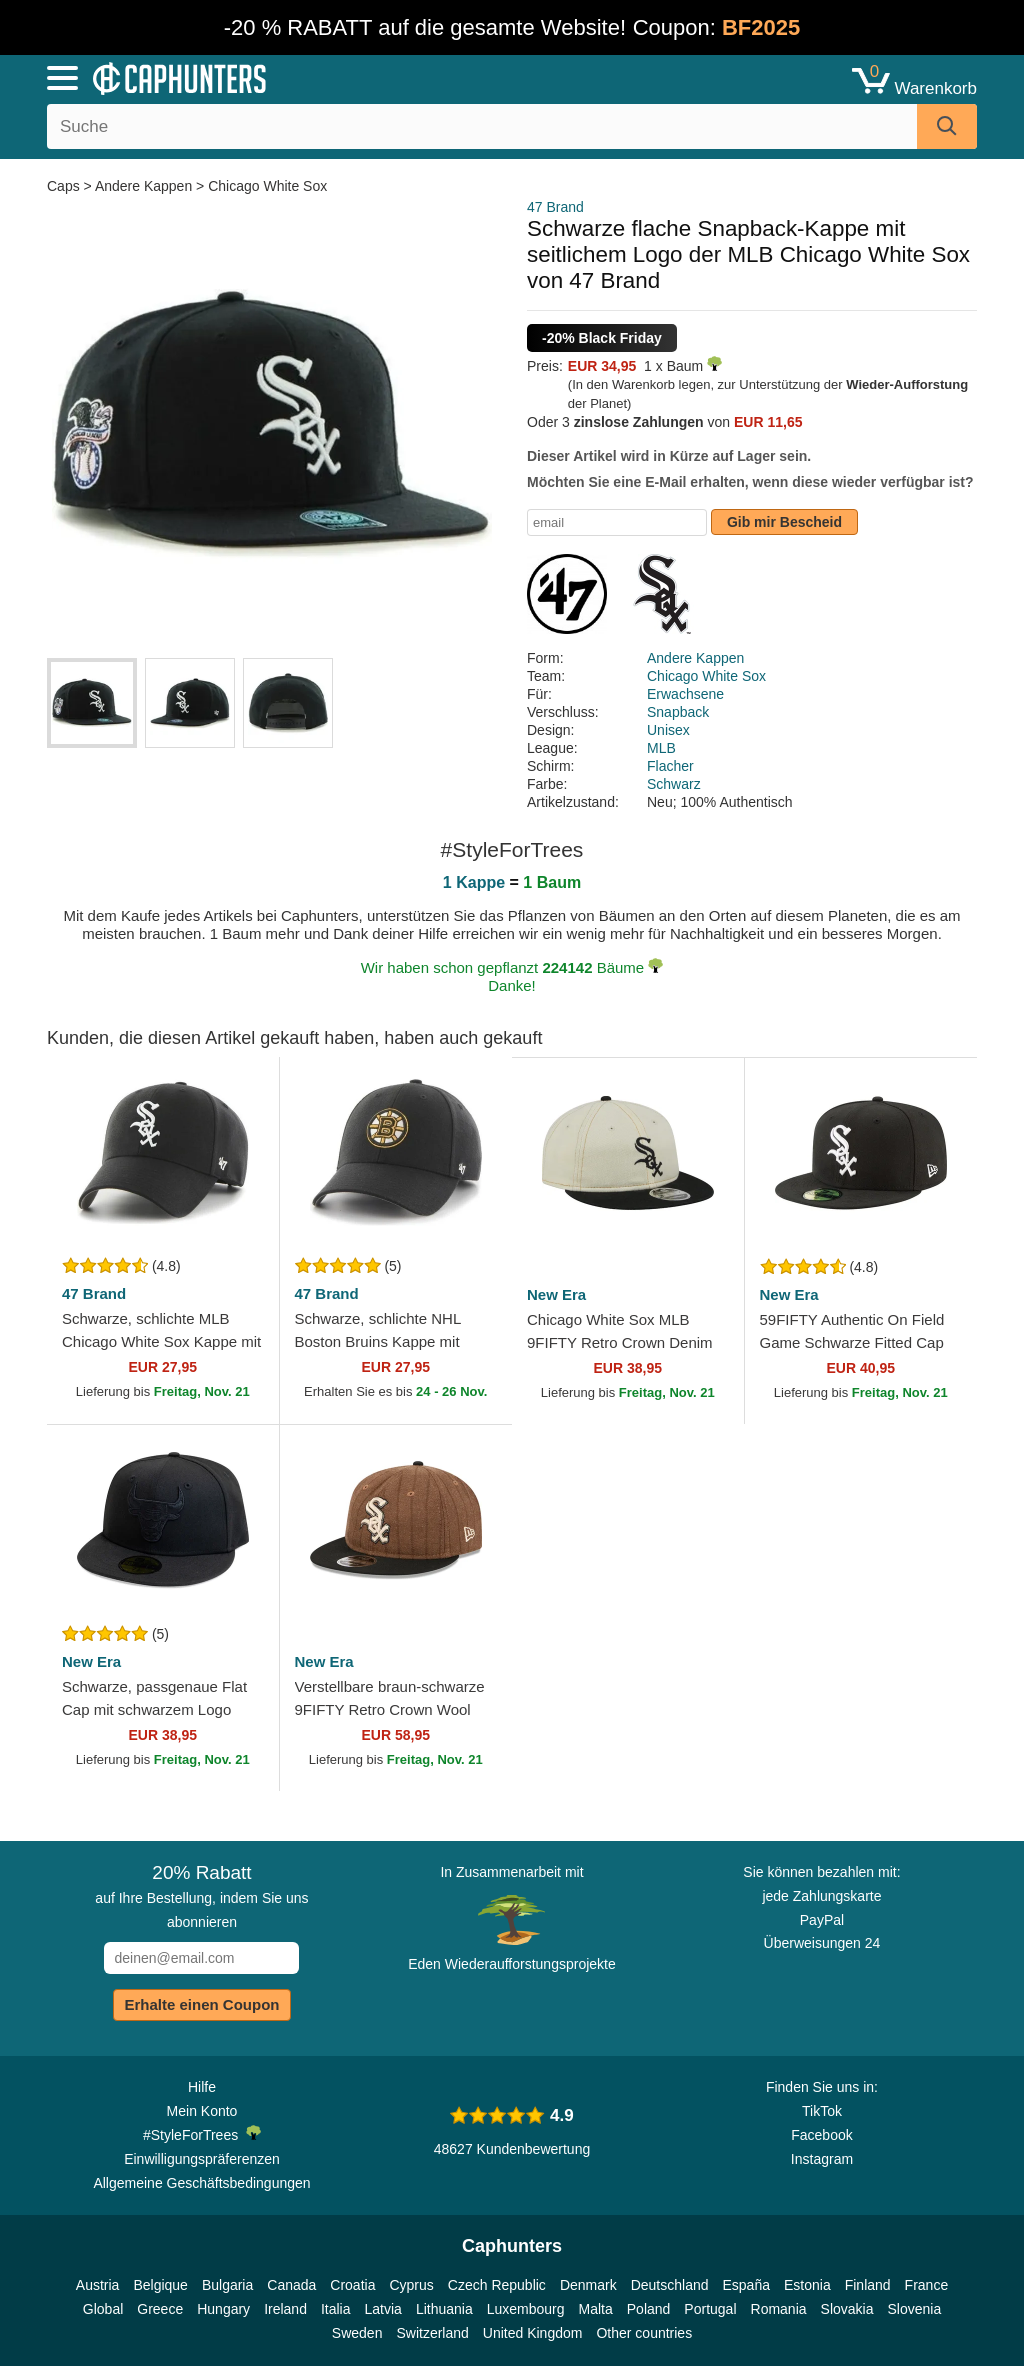 The height and width of the screenshot is (2366, 1024). Describe the element at coordinates (678, 712) in the screenshot. I see `Snapback` at that location.